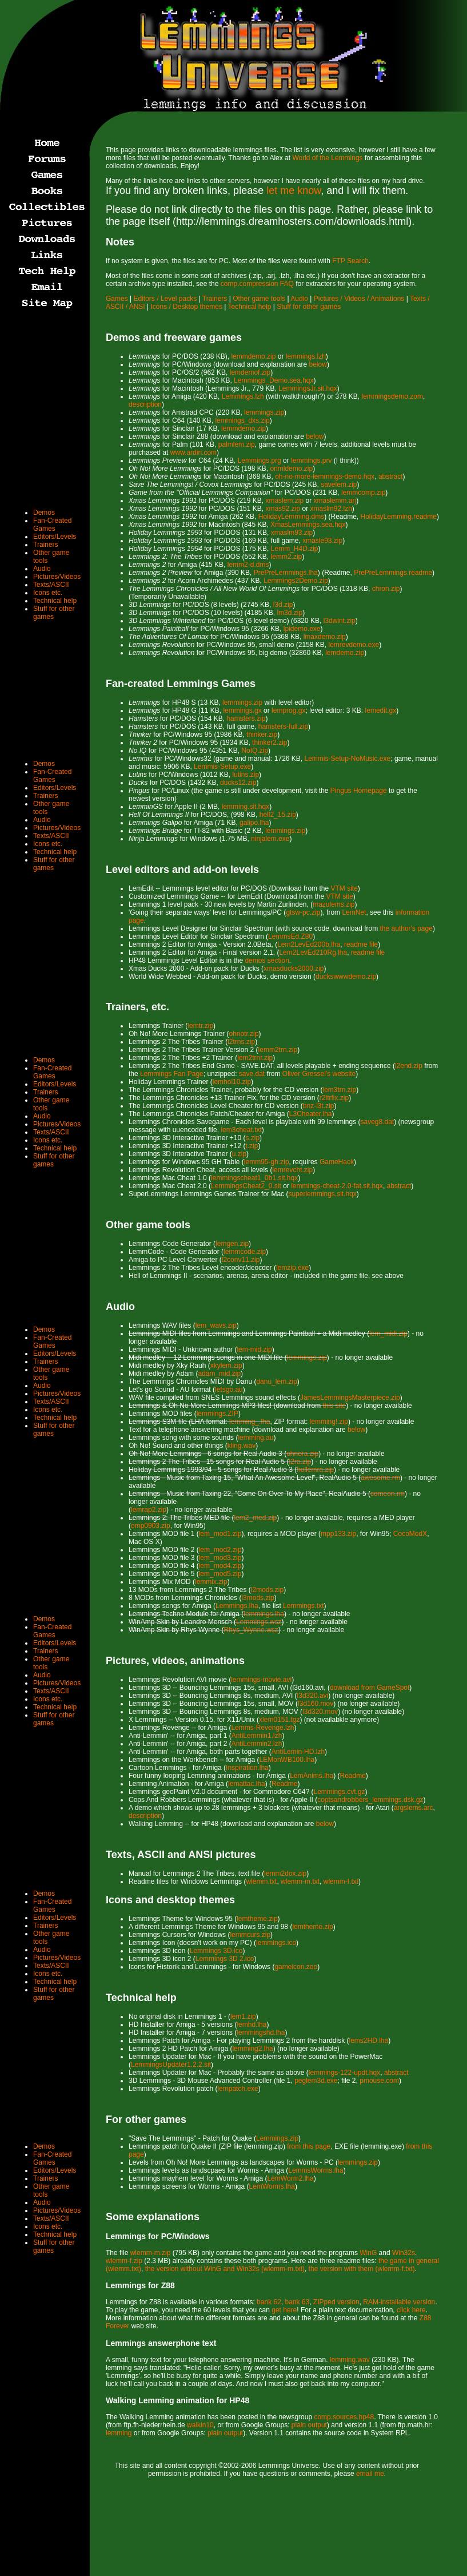  What do you see at coordinates (245, 719) in the screenshot?
I see `hamsters.zip` at bounding box center [245, 719].